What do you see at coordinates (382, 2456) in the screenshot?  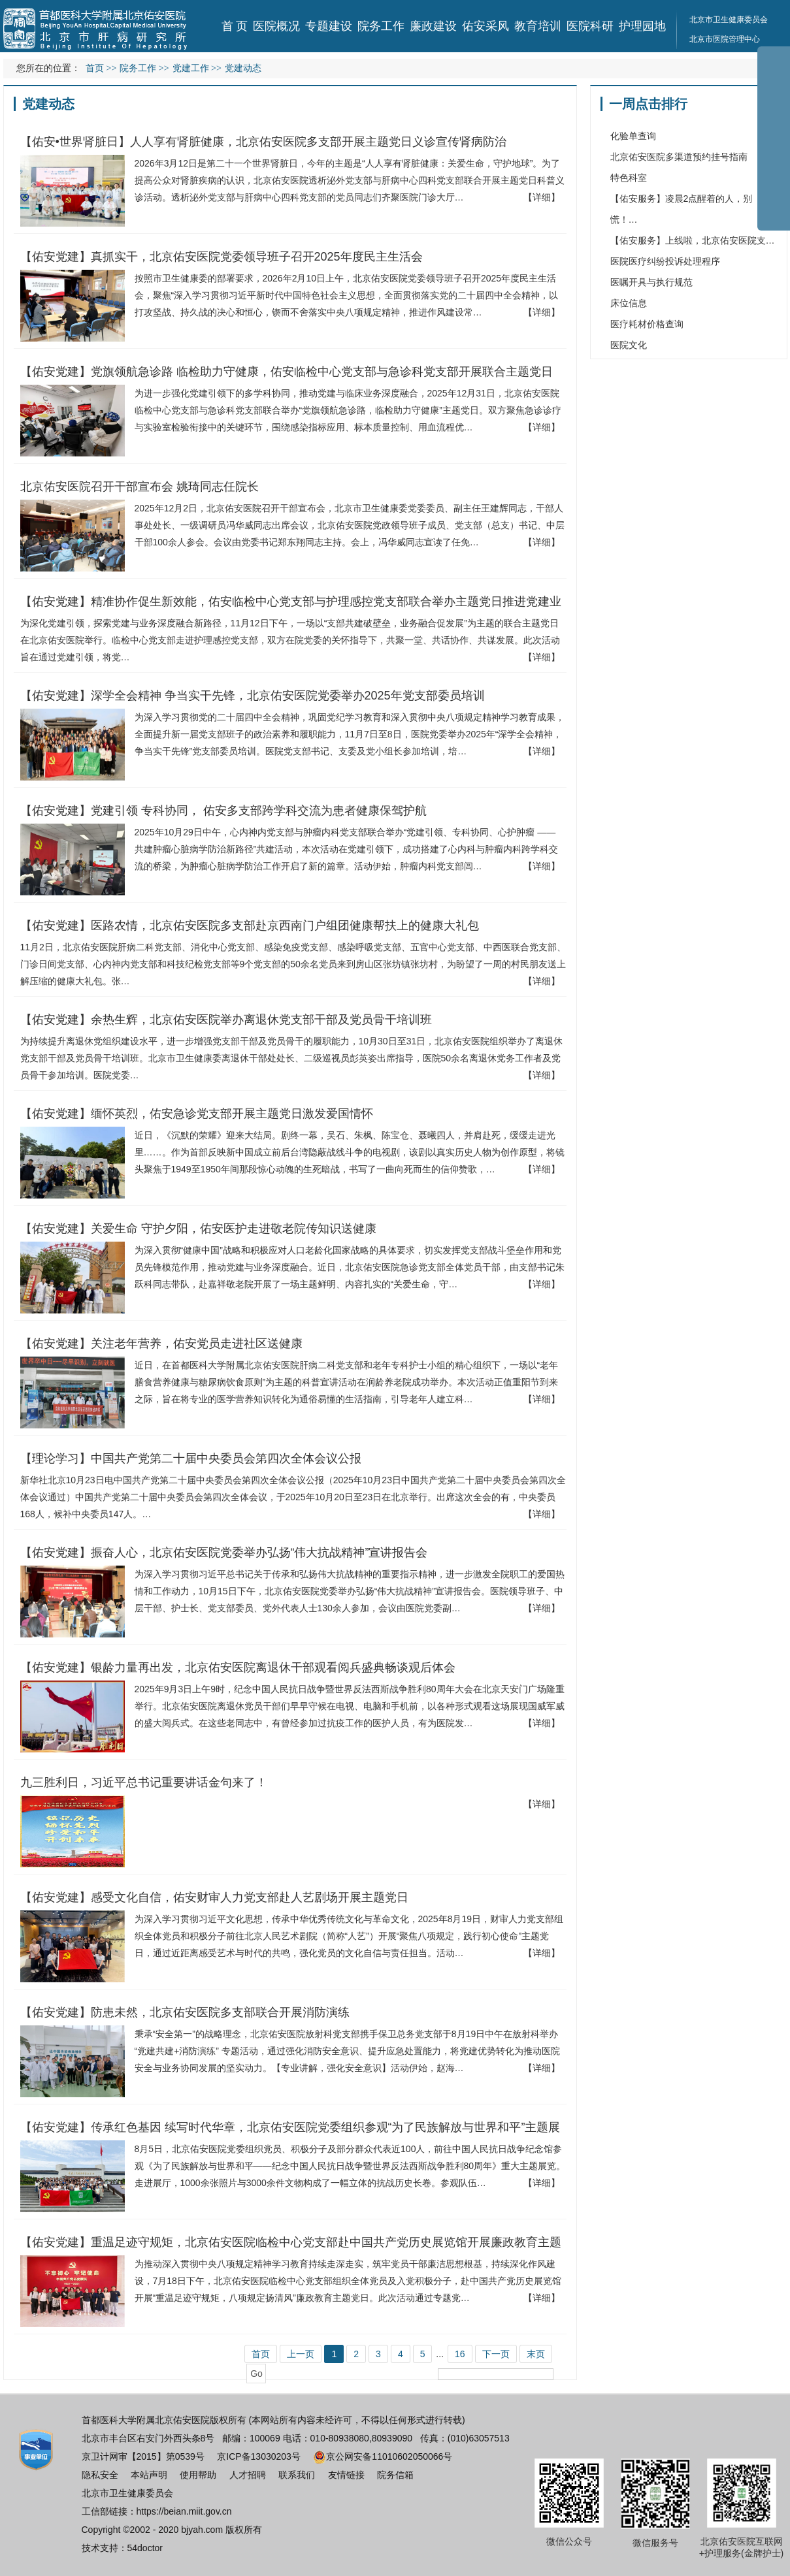 I see `京公网安备11010602050066号` at bounding box center [382, 2456].